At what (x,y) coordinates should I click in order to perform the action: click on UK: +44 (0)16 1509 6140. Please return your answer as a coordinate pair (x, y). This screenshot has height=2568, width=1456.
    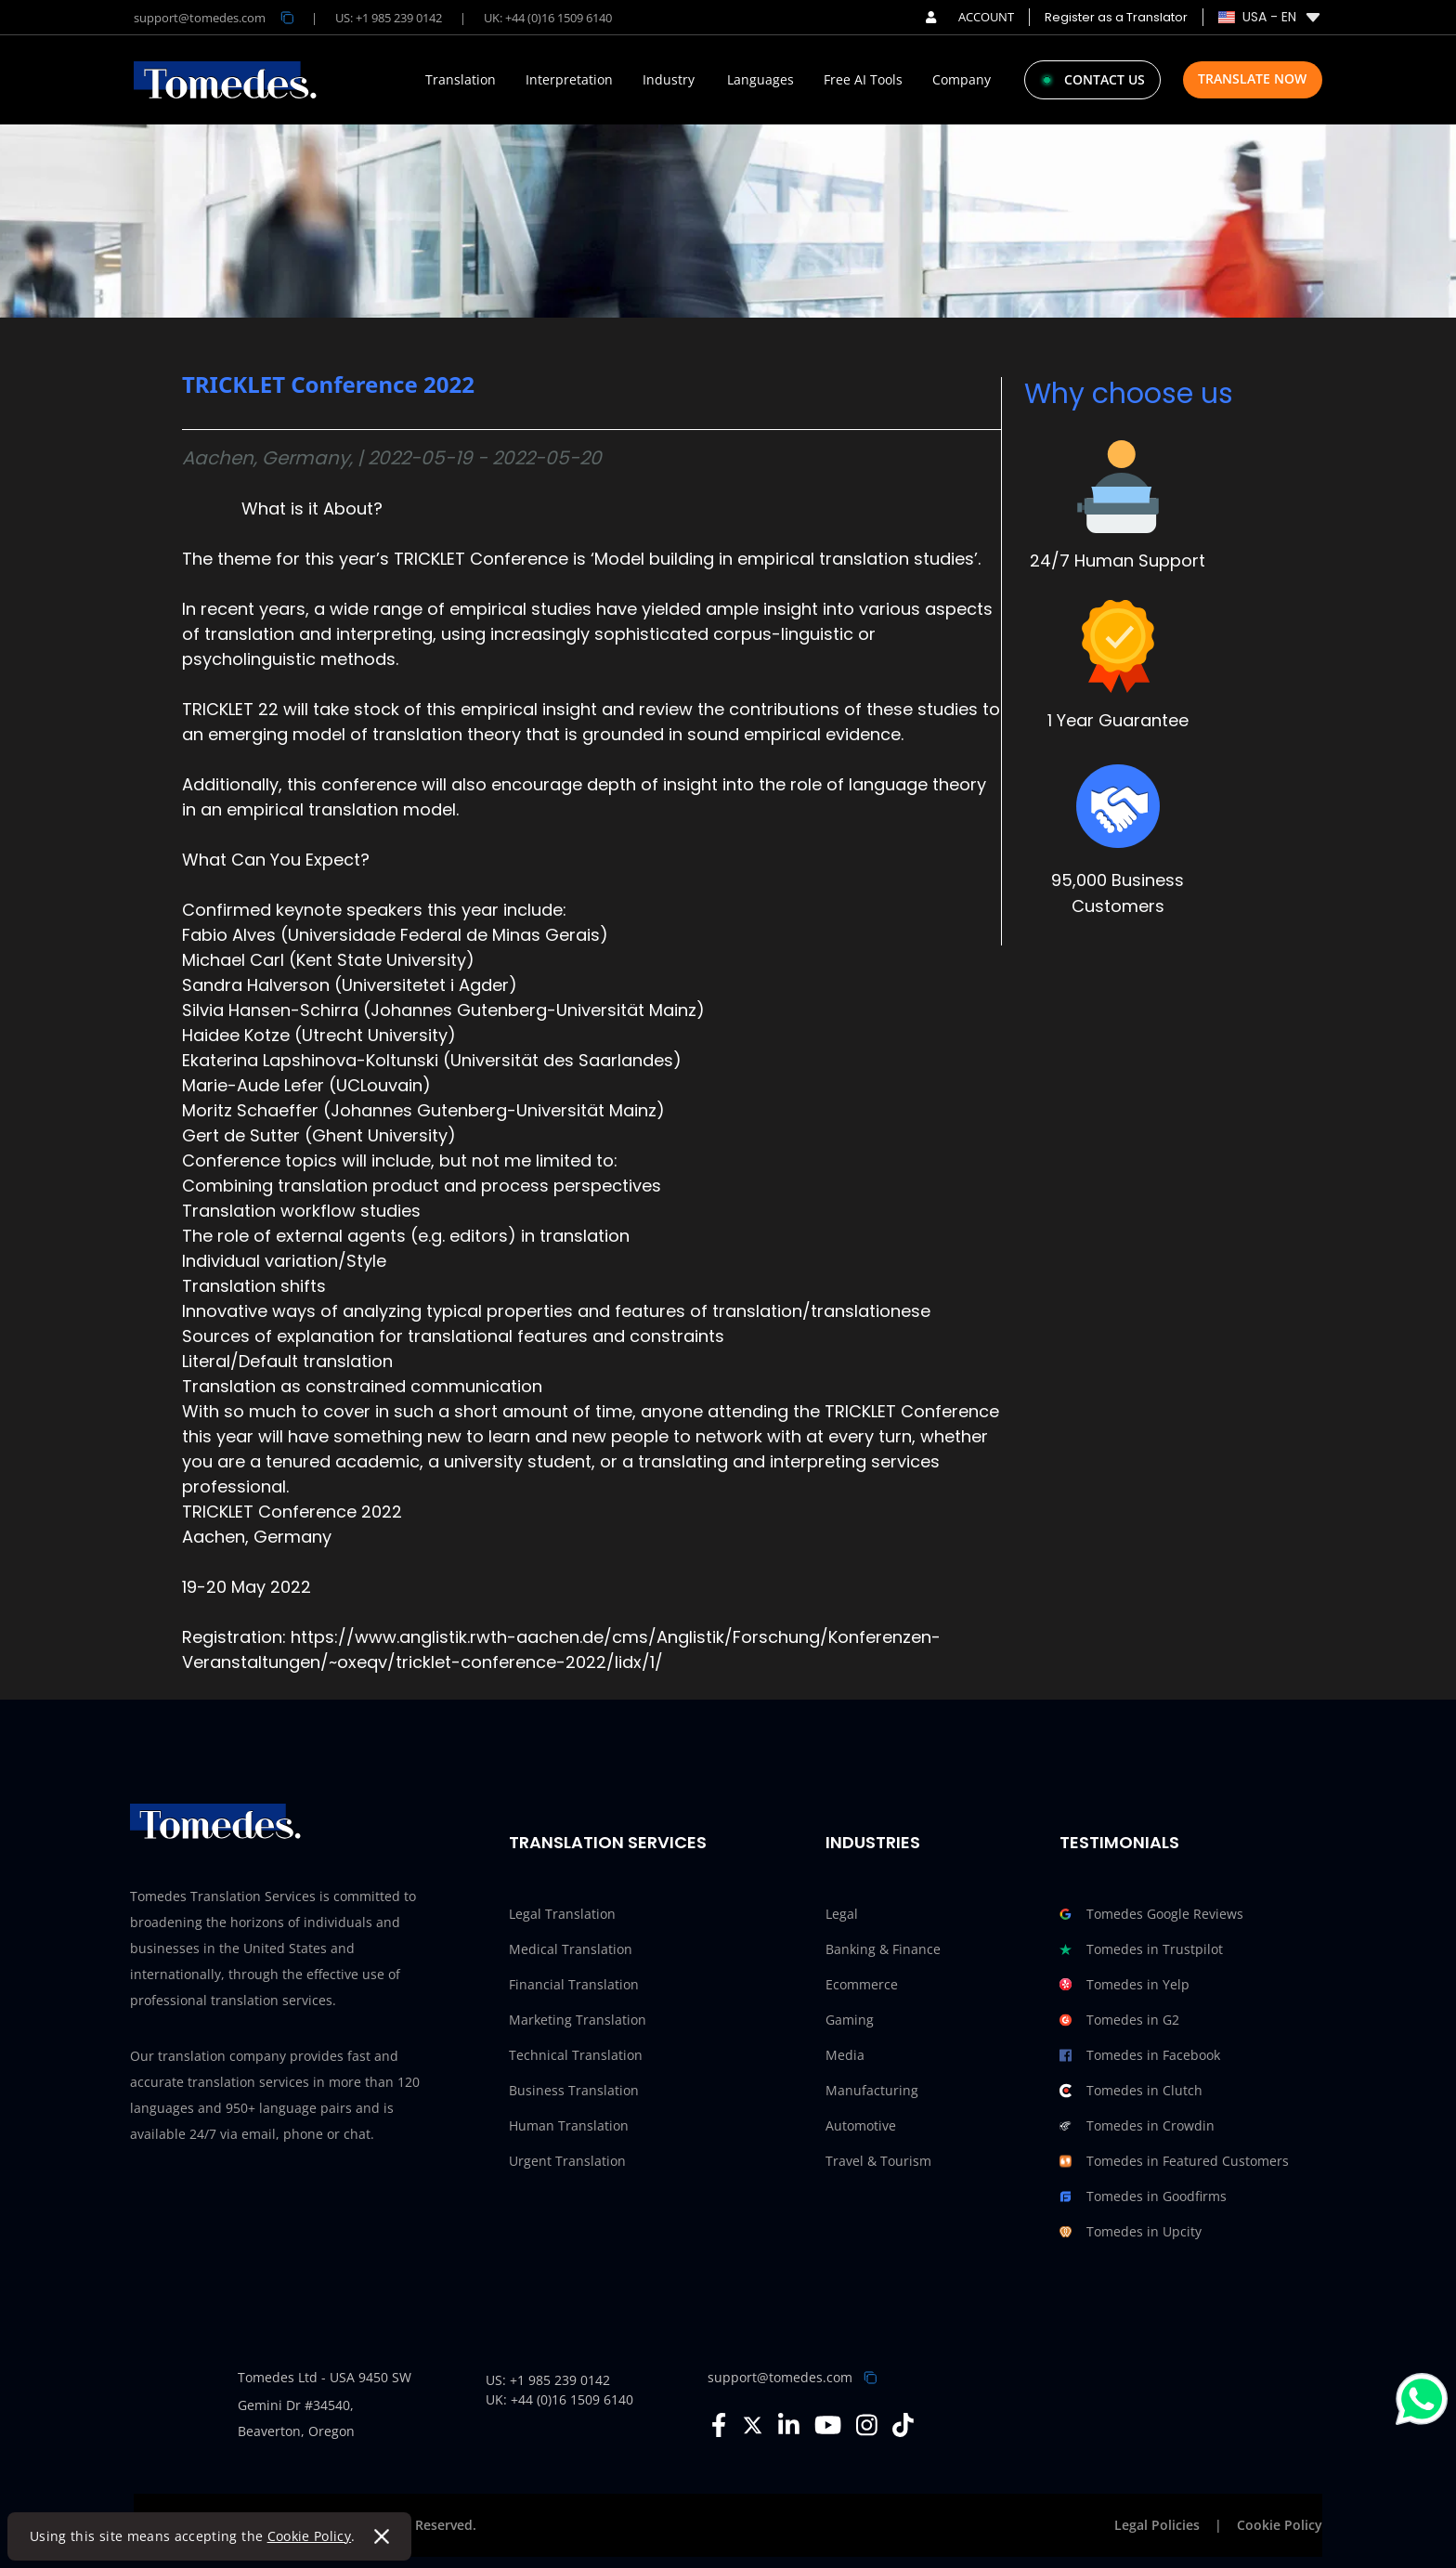
    Looking at the image, I should click on (548, 17).